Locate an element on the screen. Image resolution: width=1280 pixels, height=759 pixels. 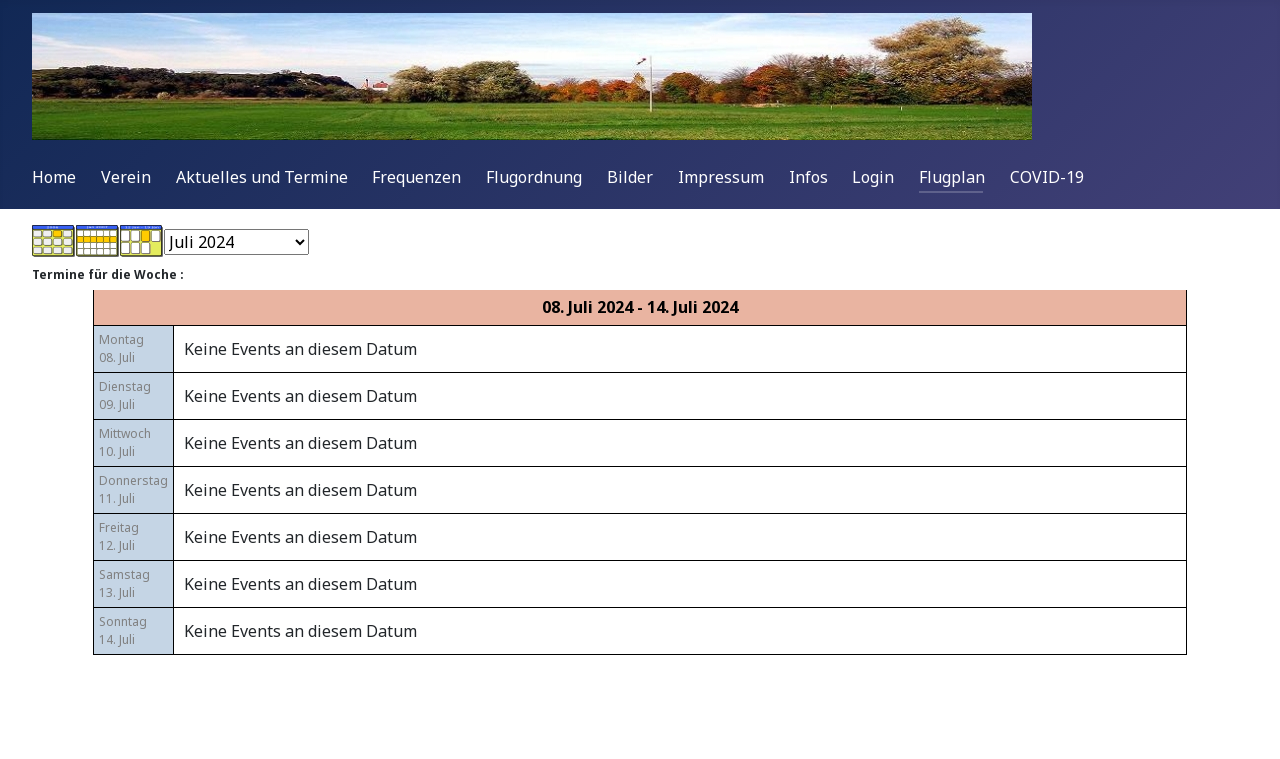
COVID-19 is located at coordinates (1047, 177).